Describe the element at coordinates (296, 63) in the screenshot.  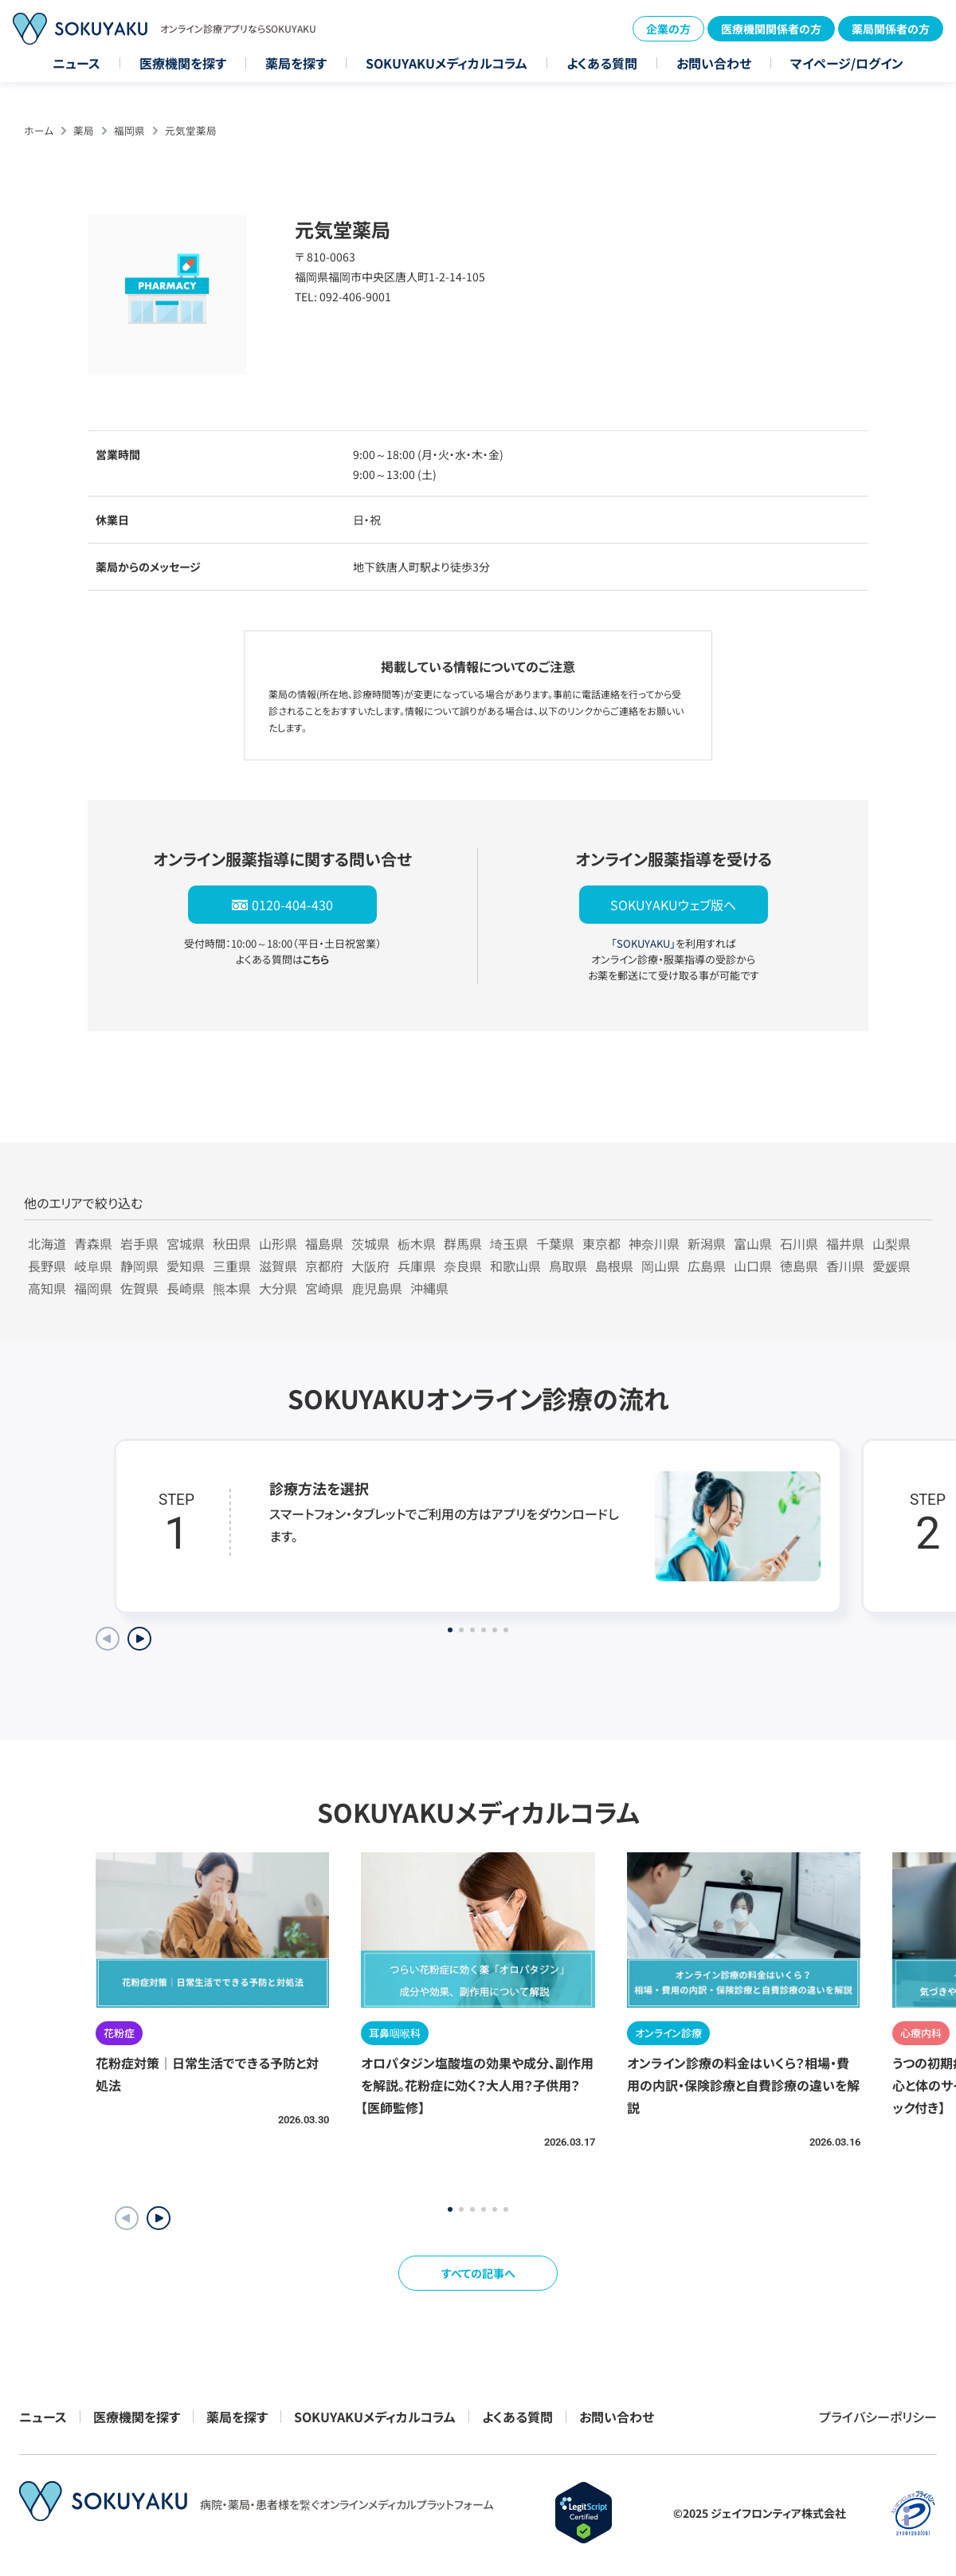
I see `薬局を探す` at that location.